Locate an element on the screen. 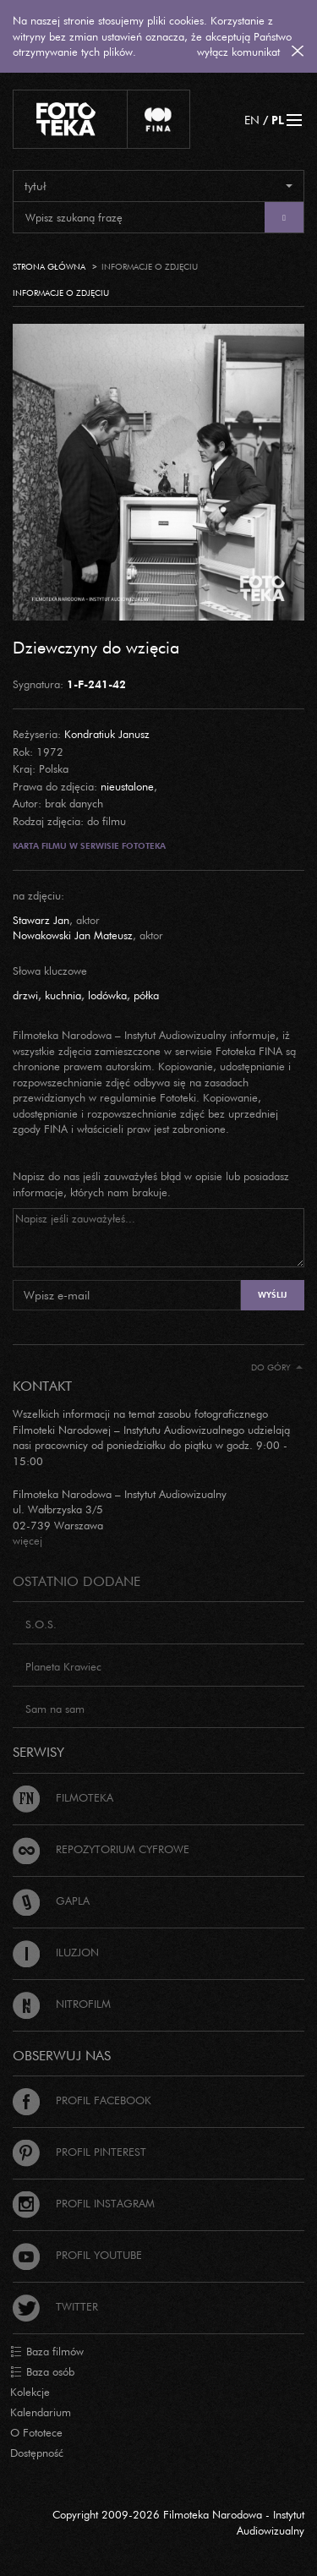 The width and height of the screenshot is (317, 2576). Wyślij is located at coordinates (272, 1294).